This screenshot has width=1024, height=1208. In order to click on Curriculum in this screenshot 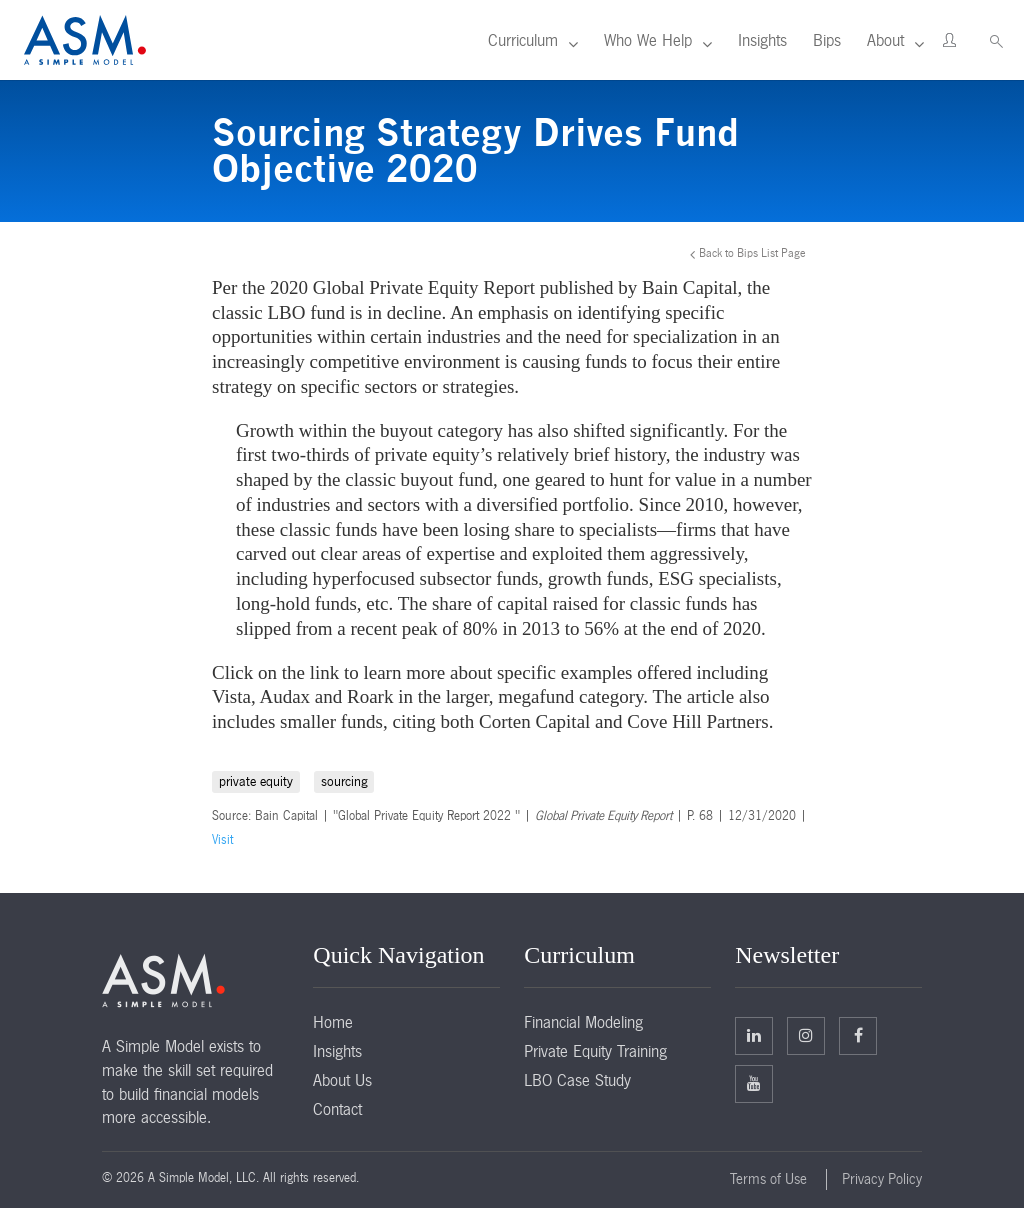, I will do `click(523, 40)`.